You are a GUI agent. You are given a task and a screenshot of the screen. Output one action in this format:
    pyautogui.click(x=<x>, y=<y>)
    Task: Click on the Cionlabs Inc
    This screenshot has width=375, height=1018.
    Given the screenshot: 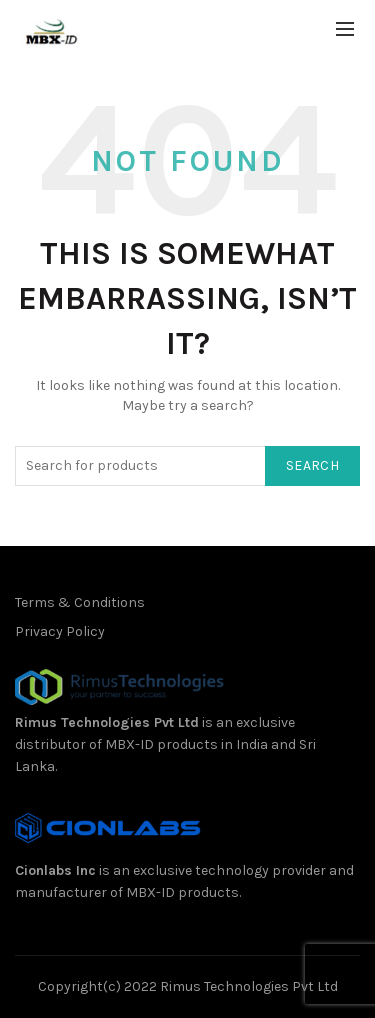 What is the action you would take?
    pyautogui.click(x=55, y=870)
    